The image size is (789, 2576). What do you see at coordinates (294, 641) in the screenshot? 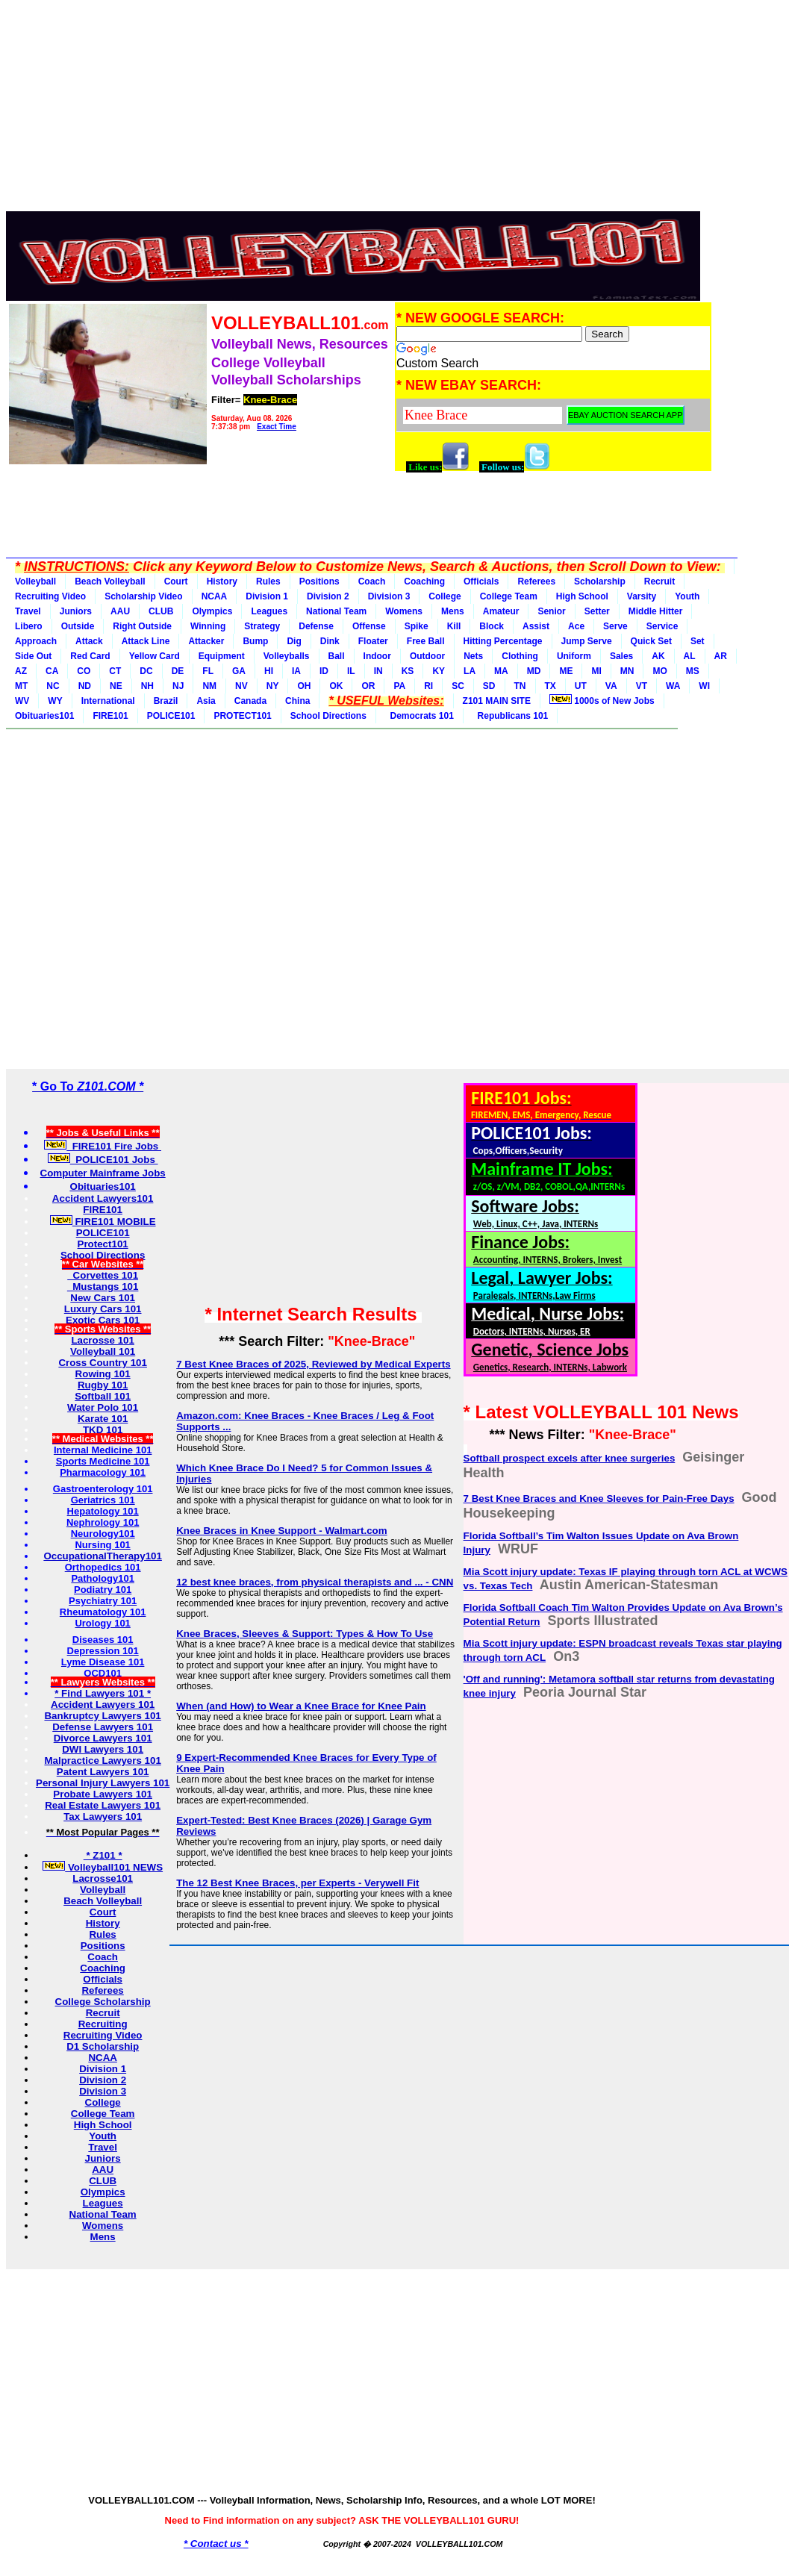
I see `Dig` at bounding box center [294, 641].